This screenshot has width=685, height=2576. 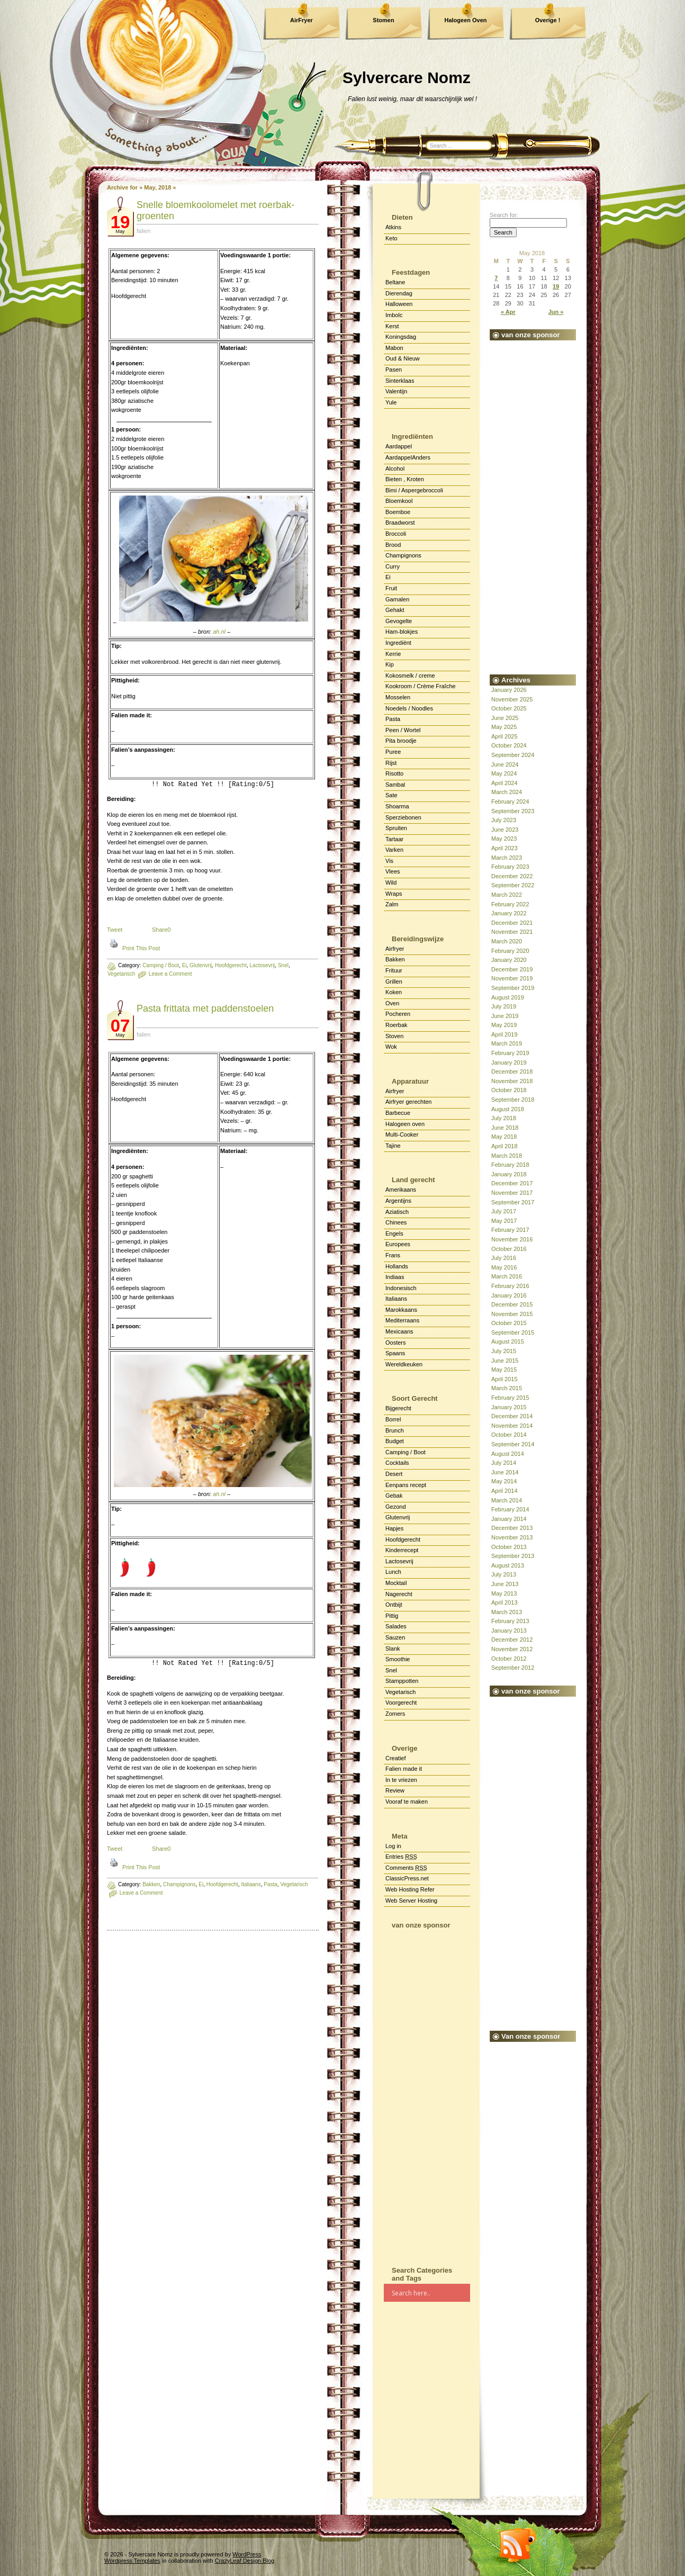 I want to click on Creatief, so click(x=395, y=1758).